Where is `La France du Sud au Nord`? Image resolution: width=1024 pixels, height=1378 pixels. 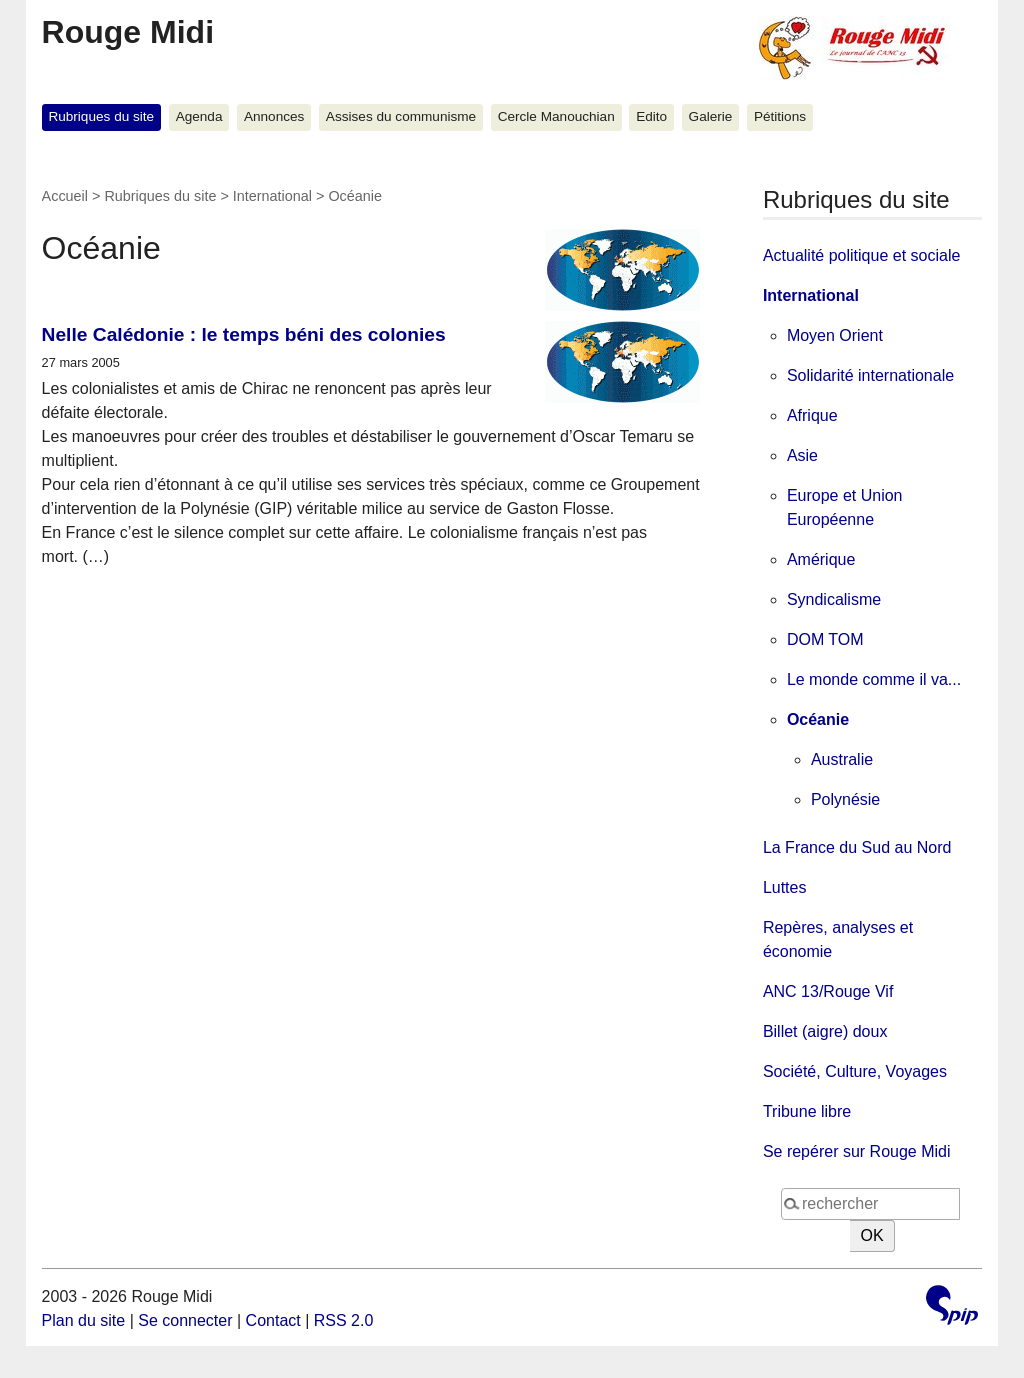
La France du Sud au Nord is located at coordinates (857, 847).